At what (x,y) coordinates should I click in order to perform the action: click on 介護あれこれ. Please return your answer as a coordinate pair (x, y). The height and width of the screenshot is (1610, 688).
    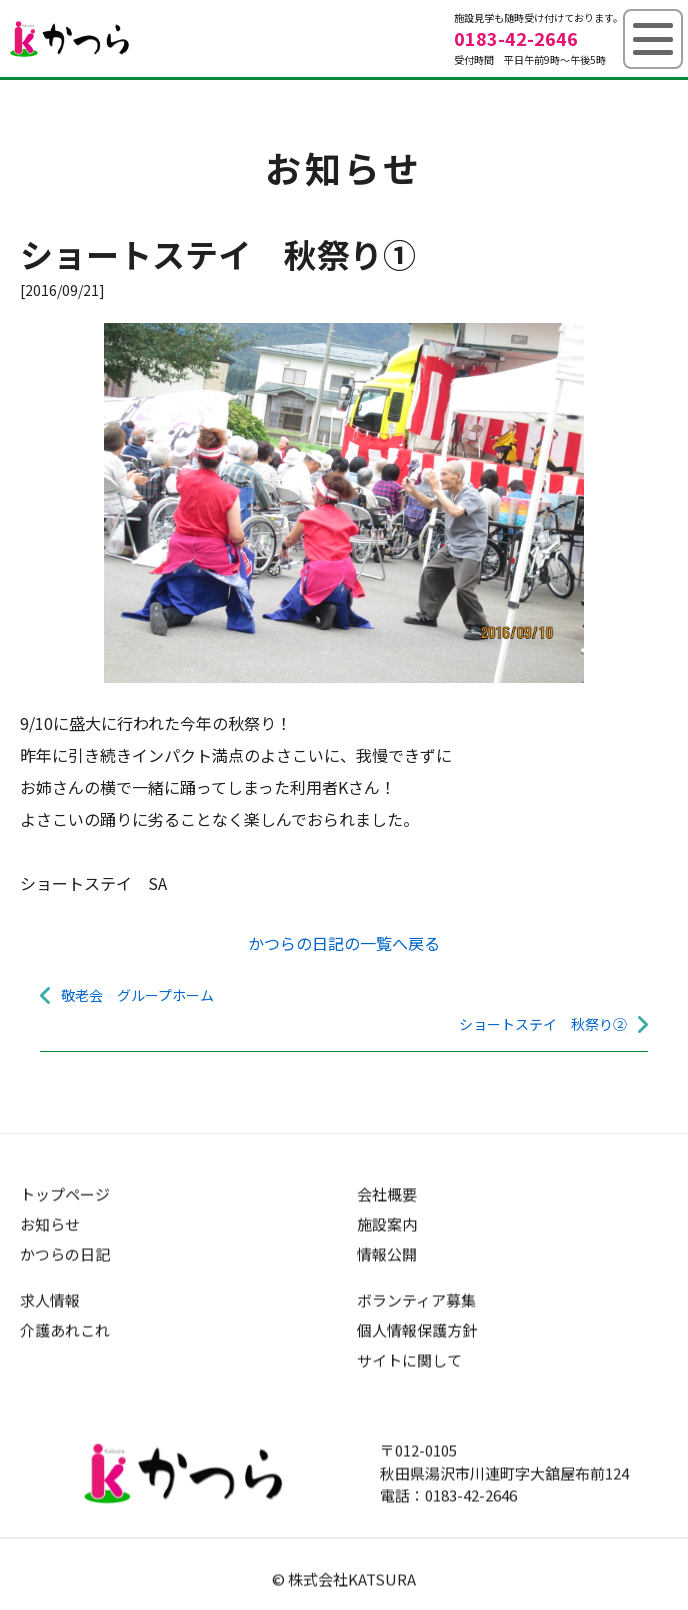
    Looking at the image, I should click on (65, 1329).